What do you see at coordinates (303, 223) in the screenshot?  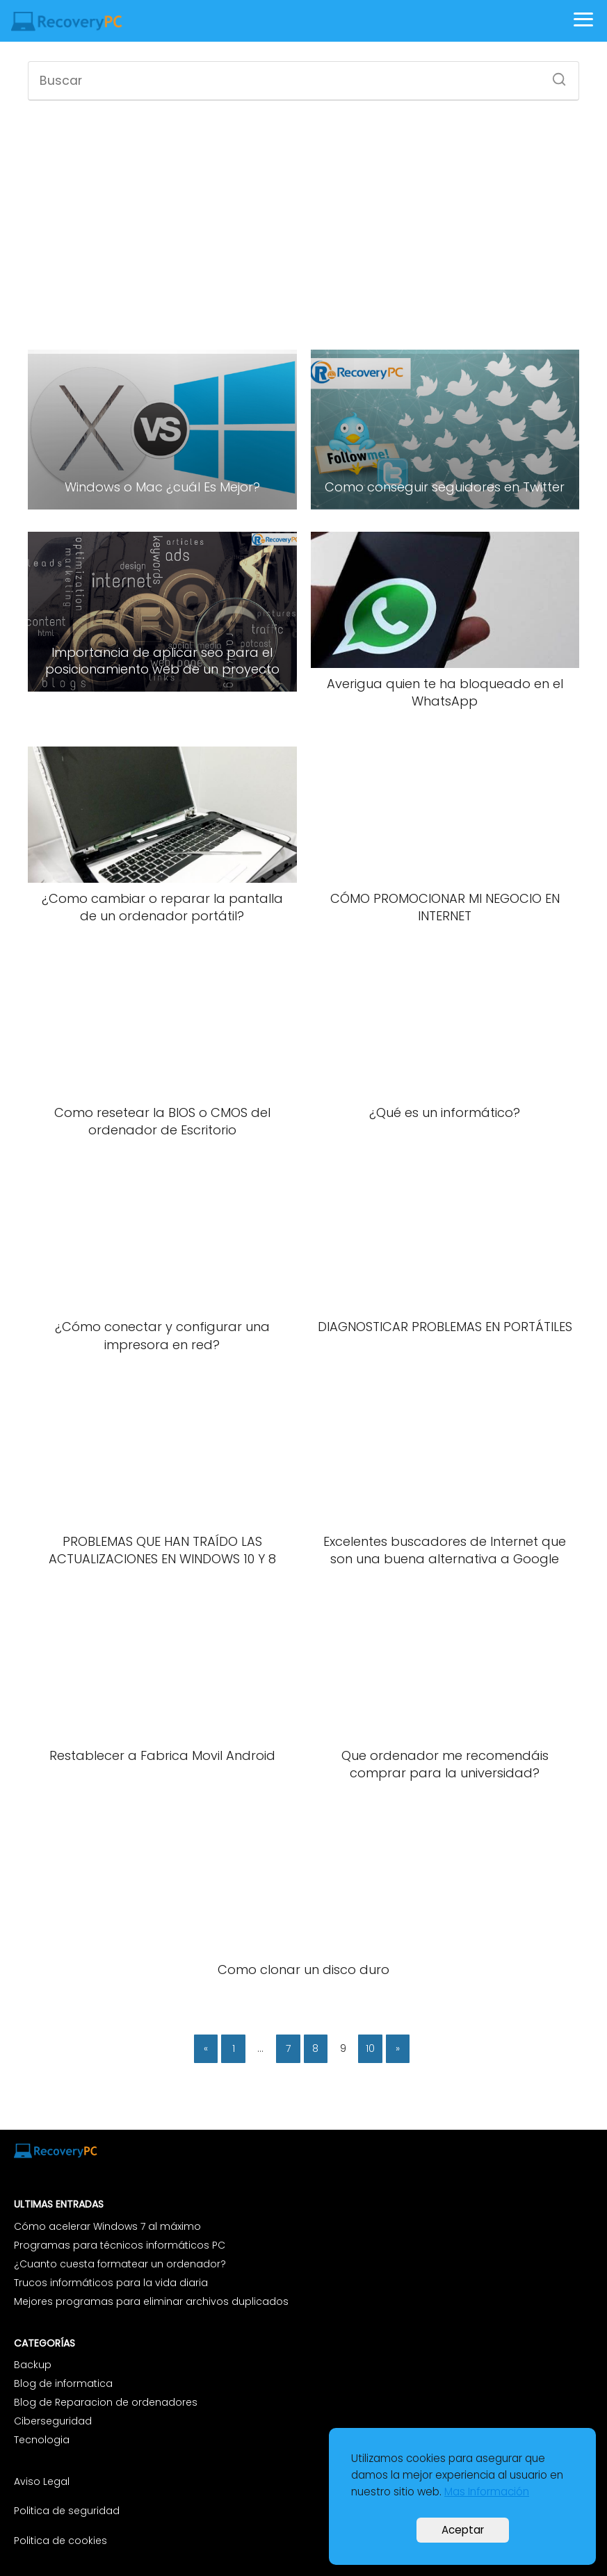 I see `[Advertisement]` at bounding box center [303, 223].